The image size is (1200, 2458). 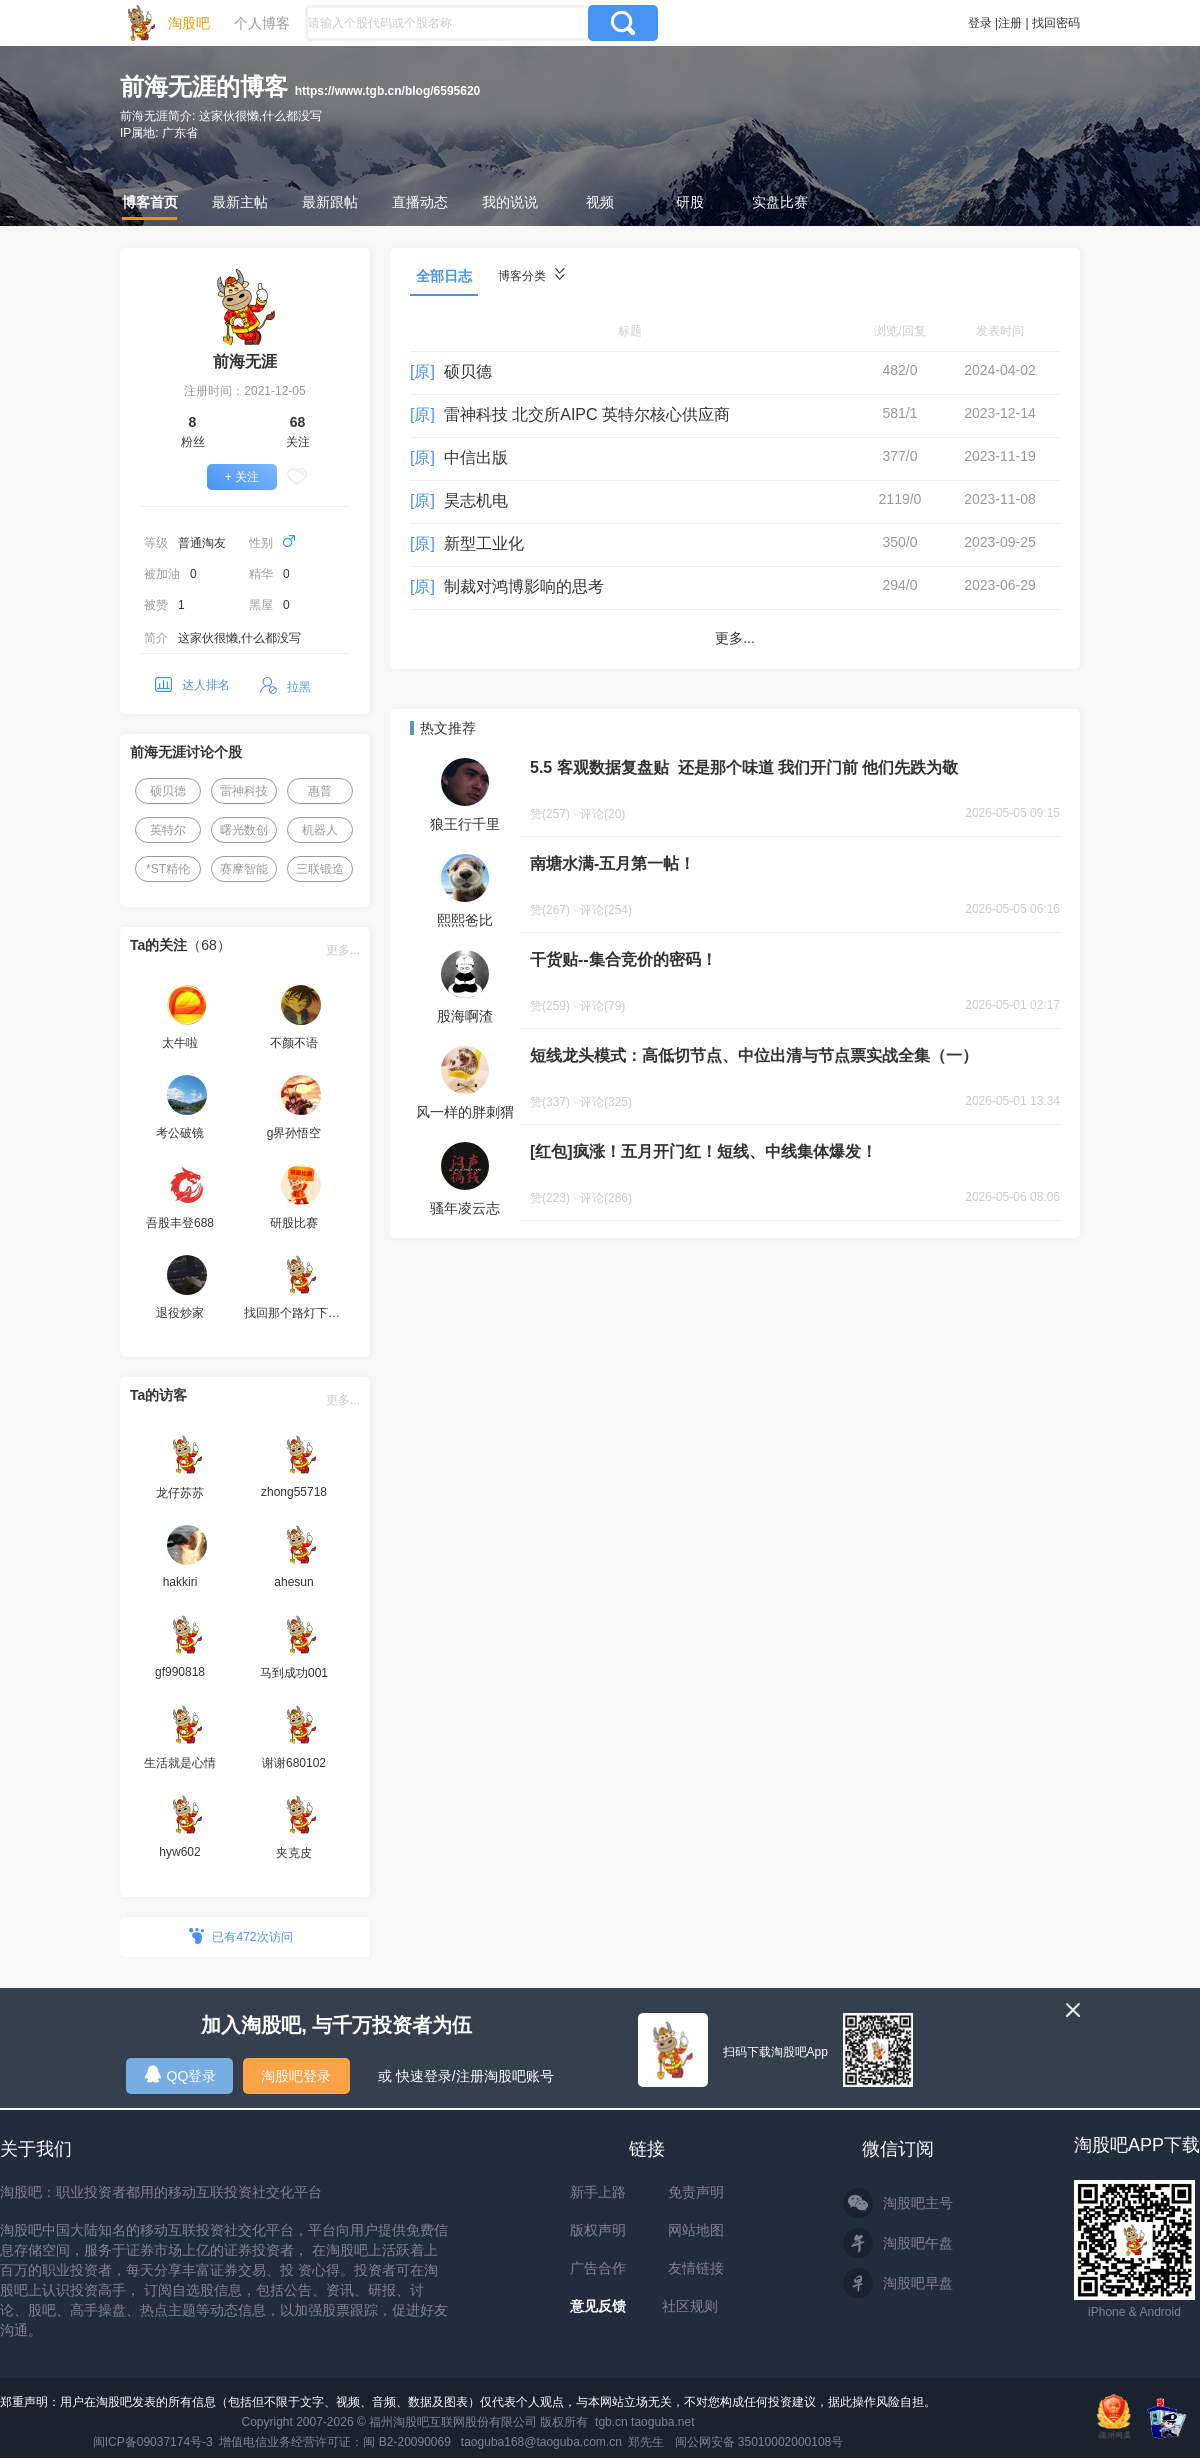 I want to click on 闽ICP备09037174号-3, so click(x=153, y=2442).